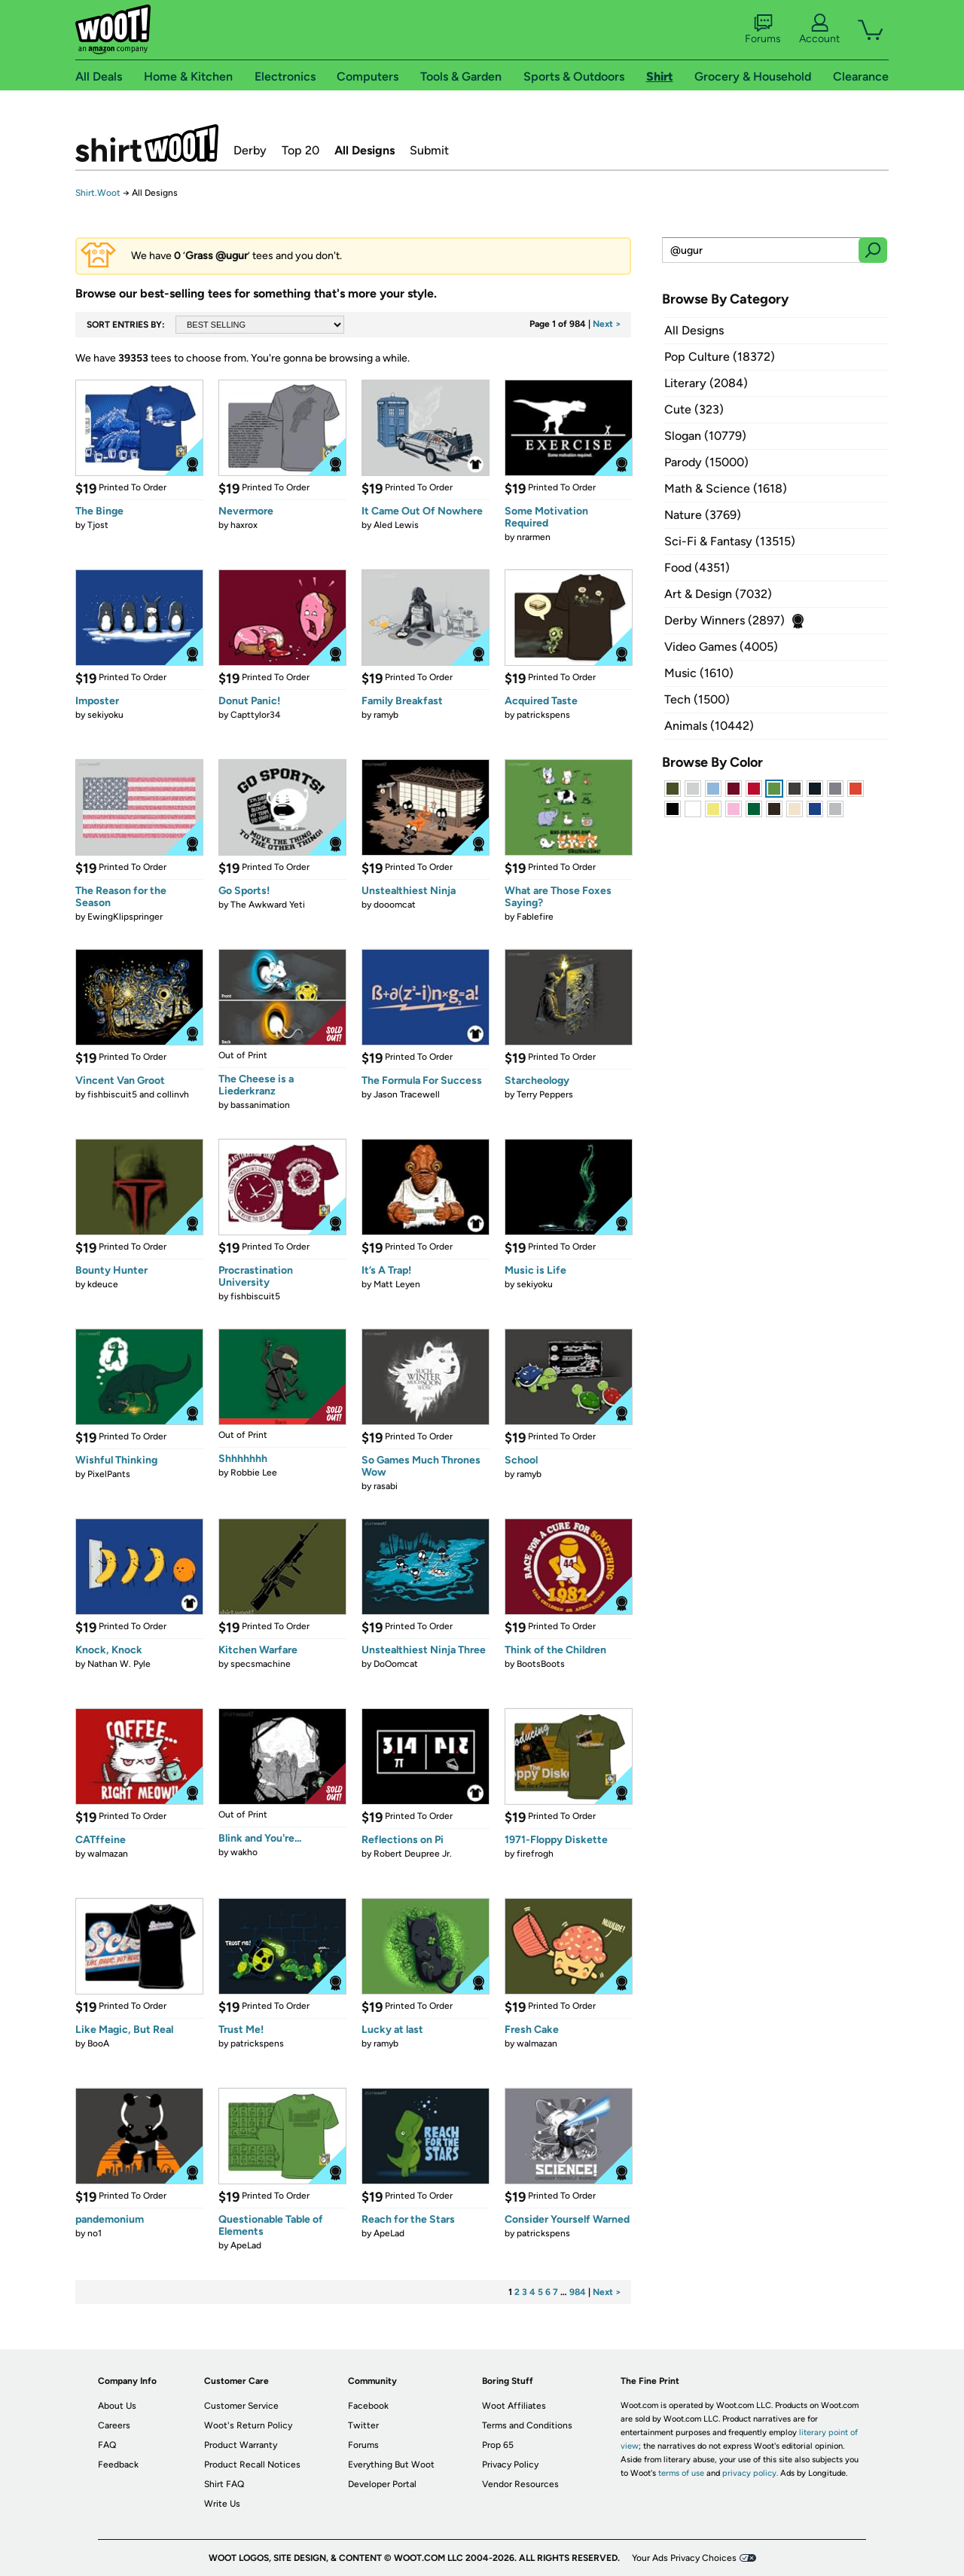 This screenshot has width=964, height=2576. I want to click on fishbiscuit5 and collinvh, so click(138, 1094).